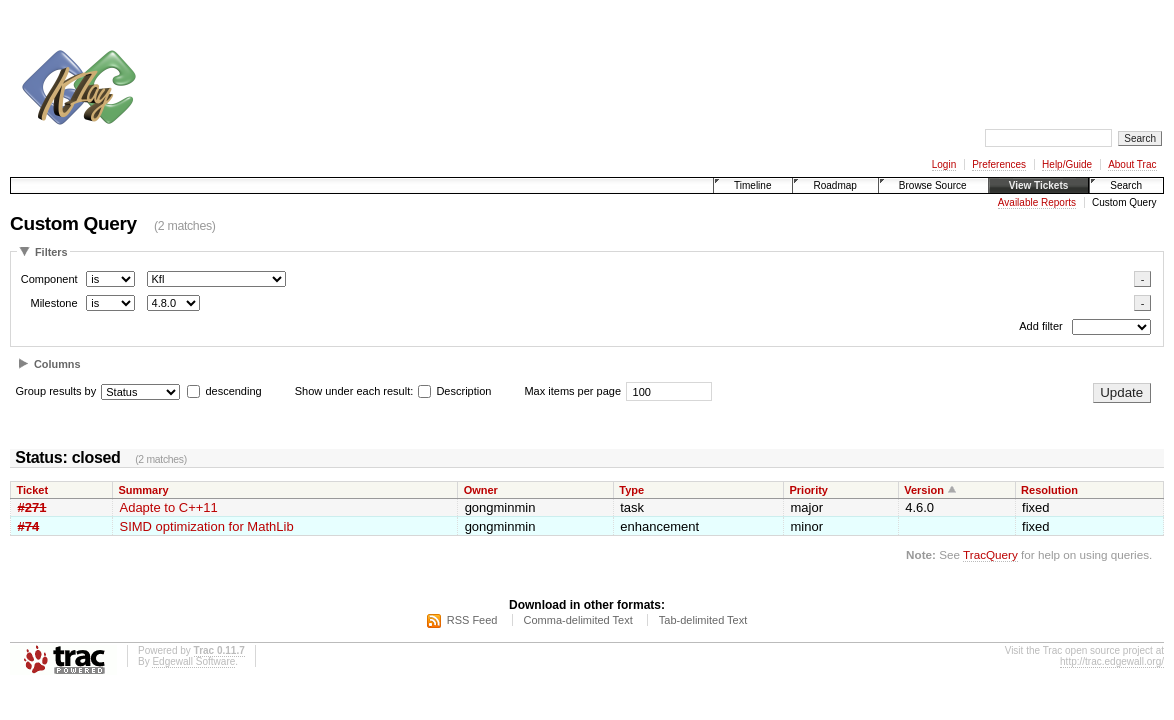 The image size is (1174, 720). What do you see at coordinates (944, 164) in the screenshot?
I see `Login` at bounding box center [944, 164].